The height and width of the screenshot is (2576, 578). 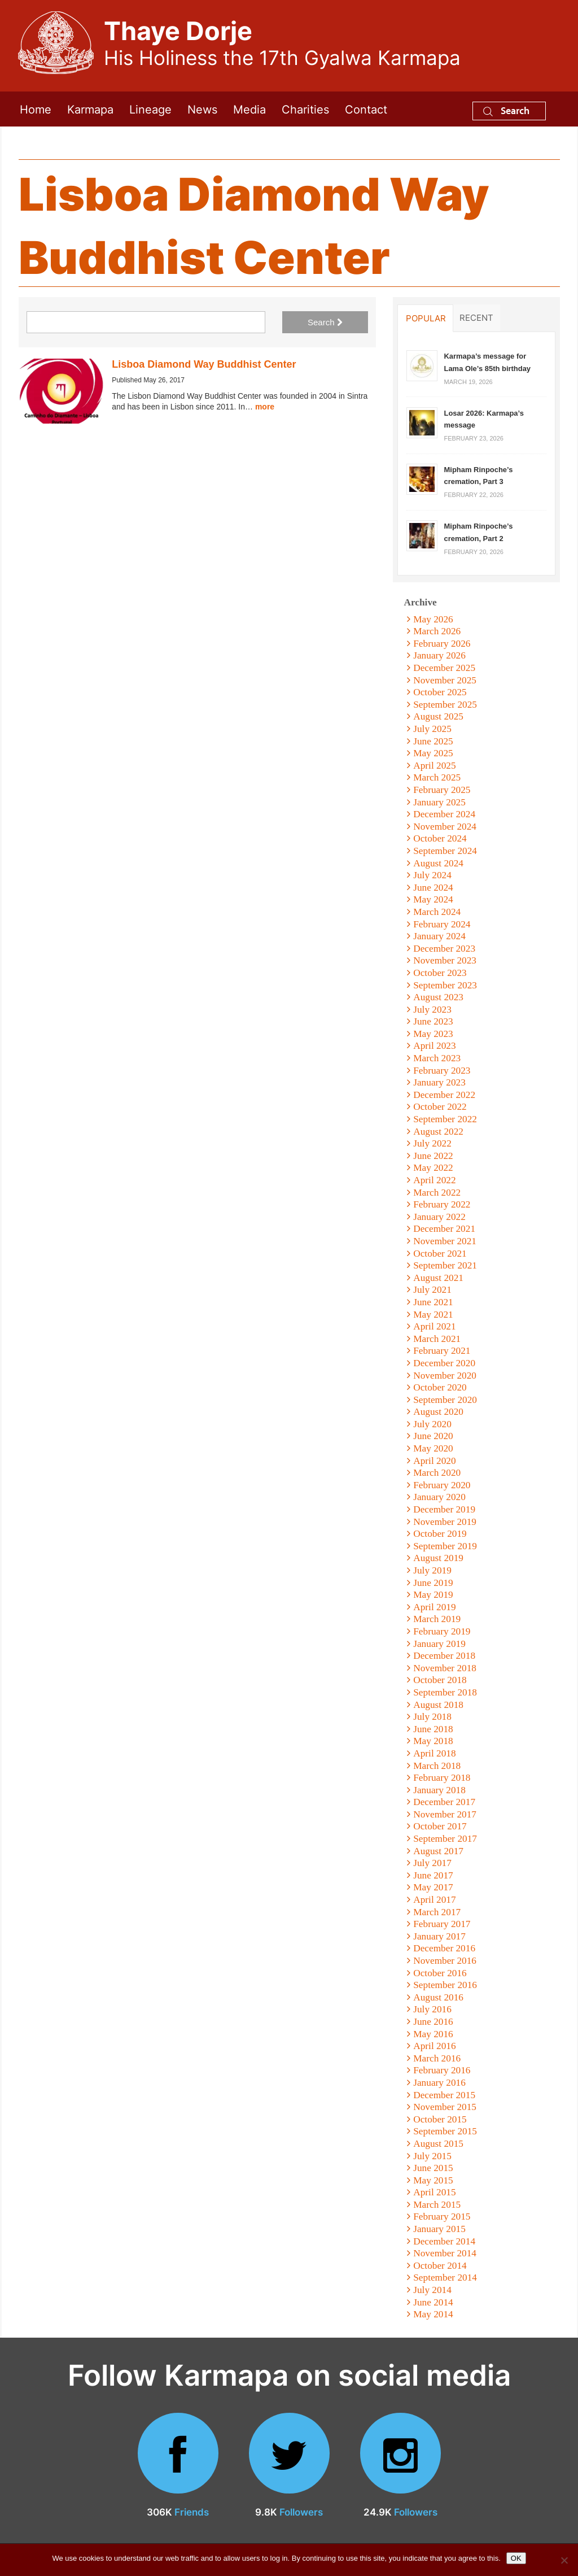 What do you see at coordinates (444, 1094) in the screenshot?
I see `December 2022` at bounding box center [444, 1094].